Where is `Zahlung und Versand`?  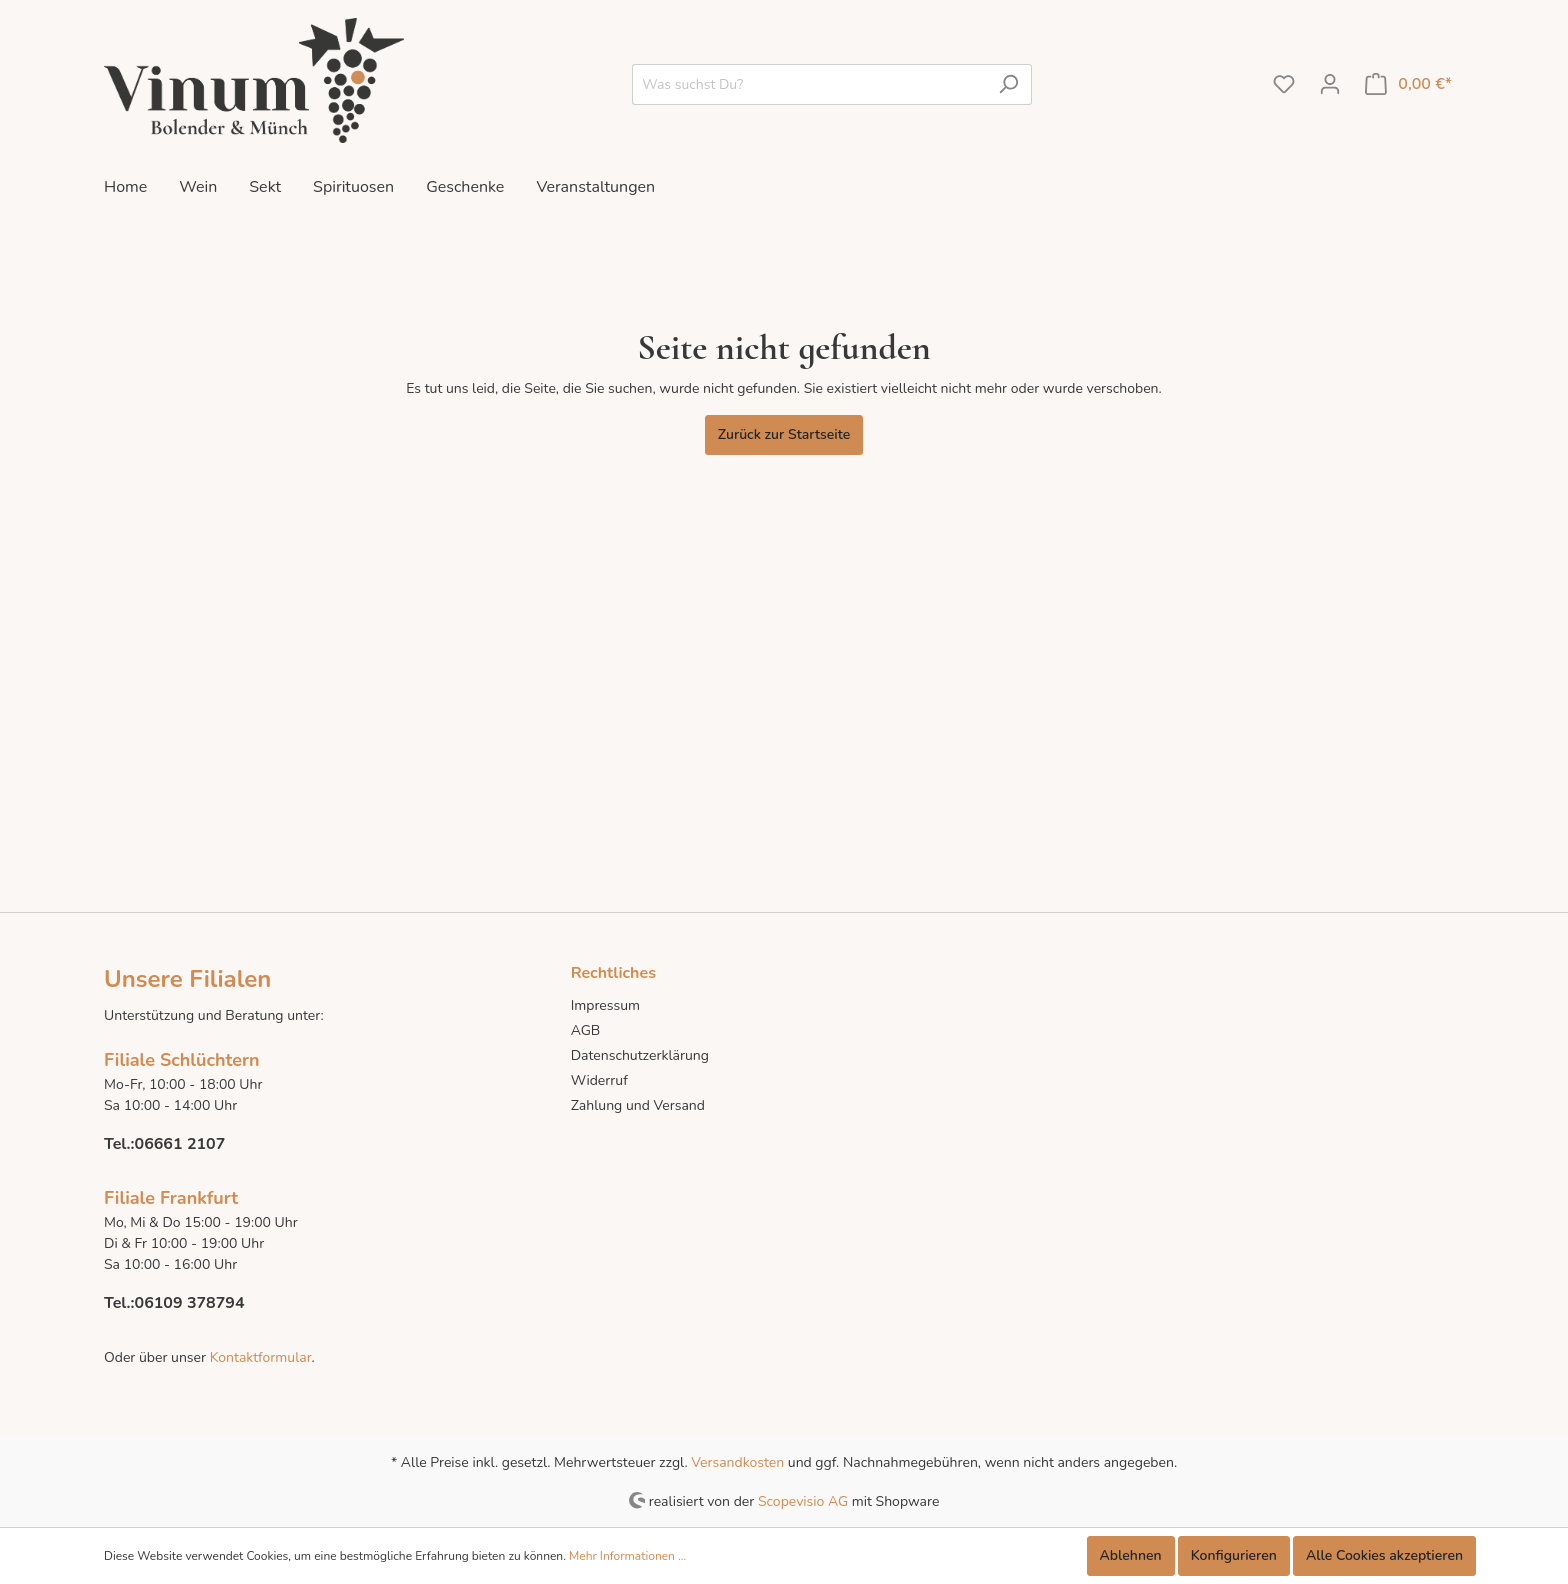 Zahlung und Versand is located at coordinates (638, 1105).